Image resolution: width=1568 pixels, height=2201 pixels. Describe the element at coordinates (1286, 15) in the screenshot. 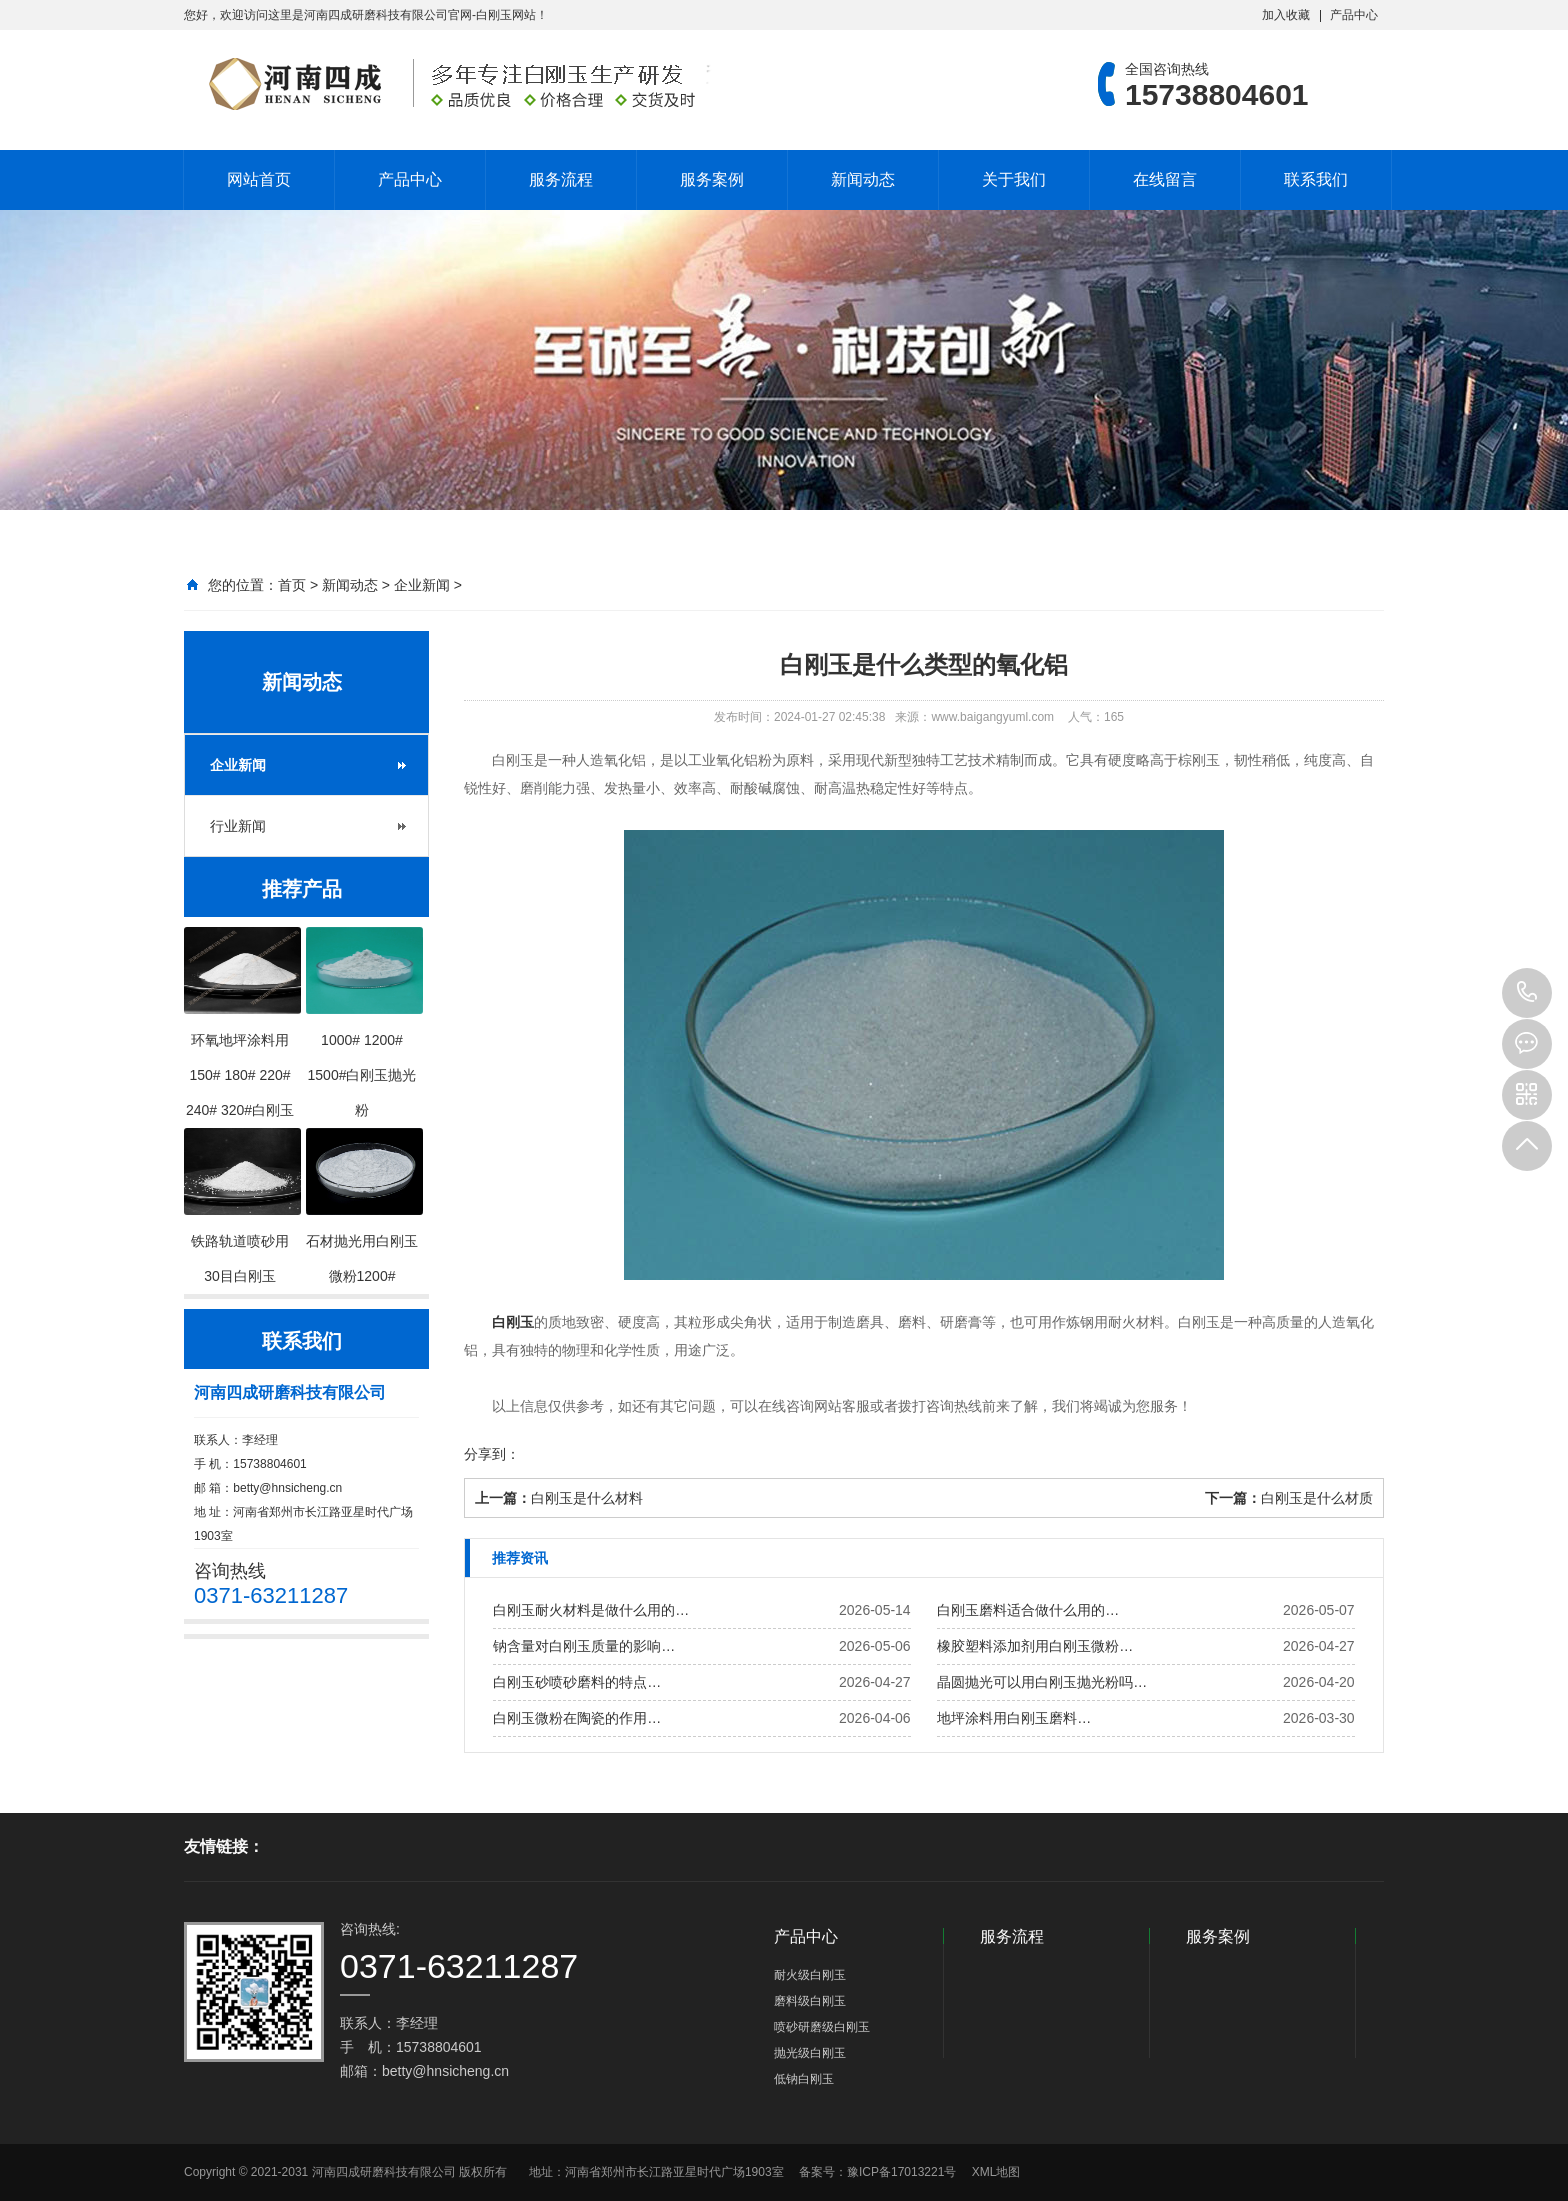

I see `加入收藏` at that location.